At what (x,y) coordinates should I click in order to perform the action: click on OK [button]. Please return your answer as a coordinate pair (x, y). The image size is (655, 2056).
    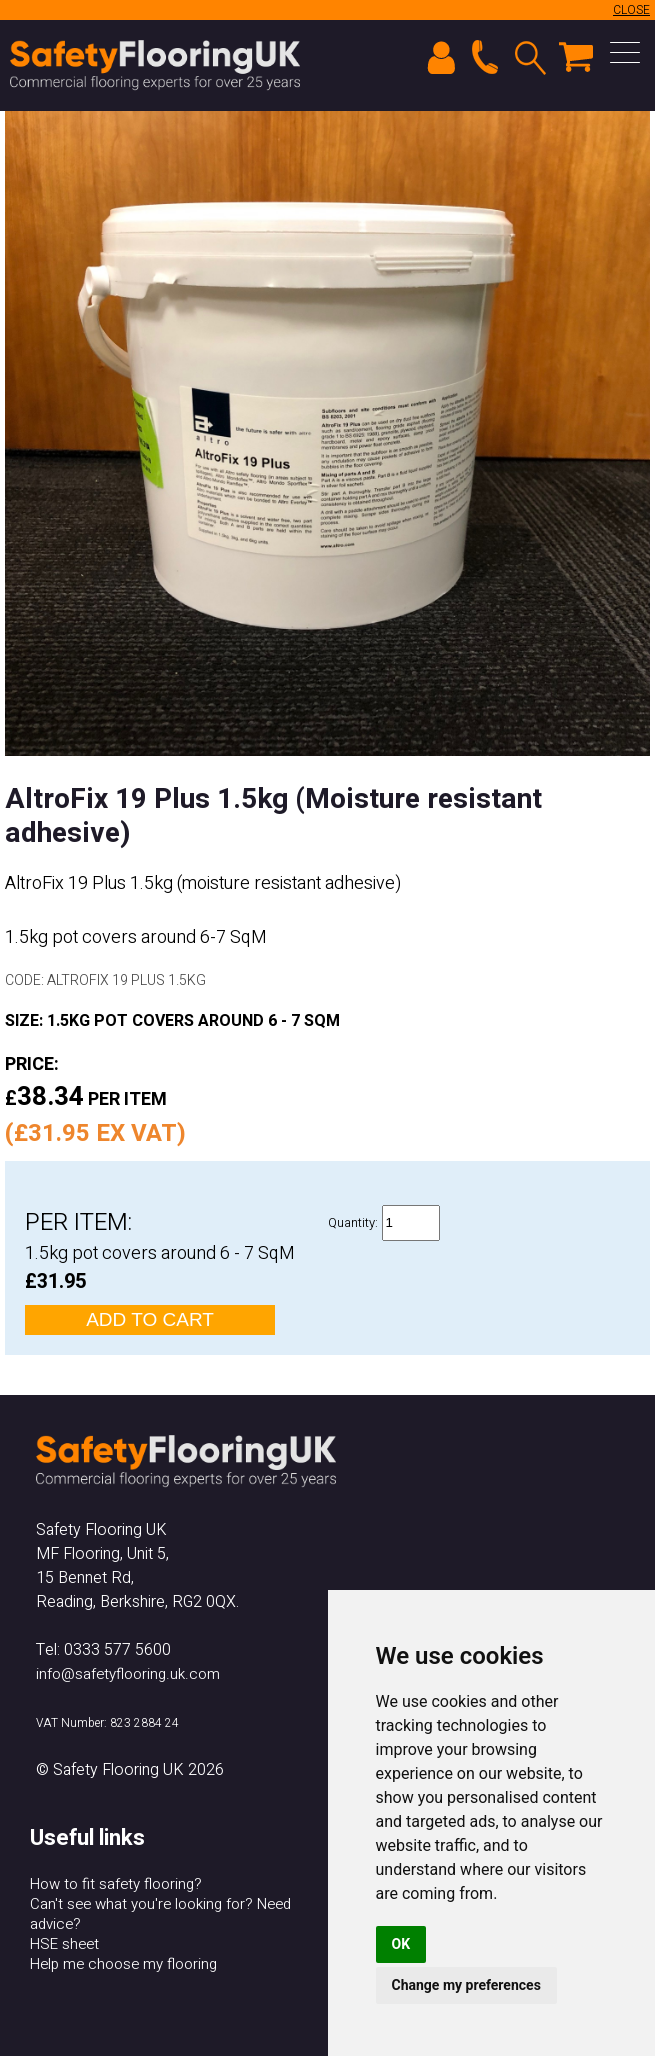
    Looking at the image, I should click on (401, 1944).